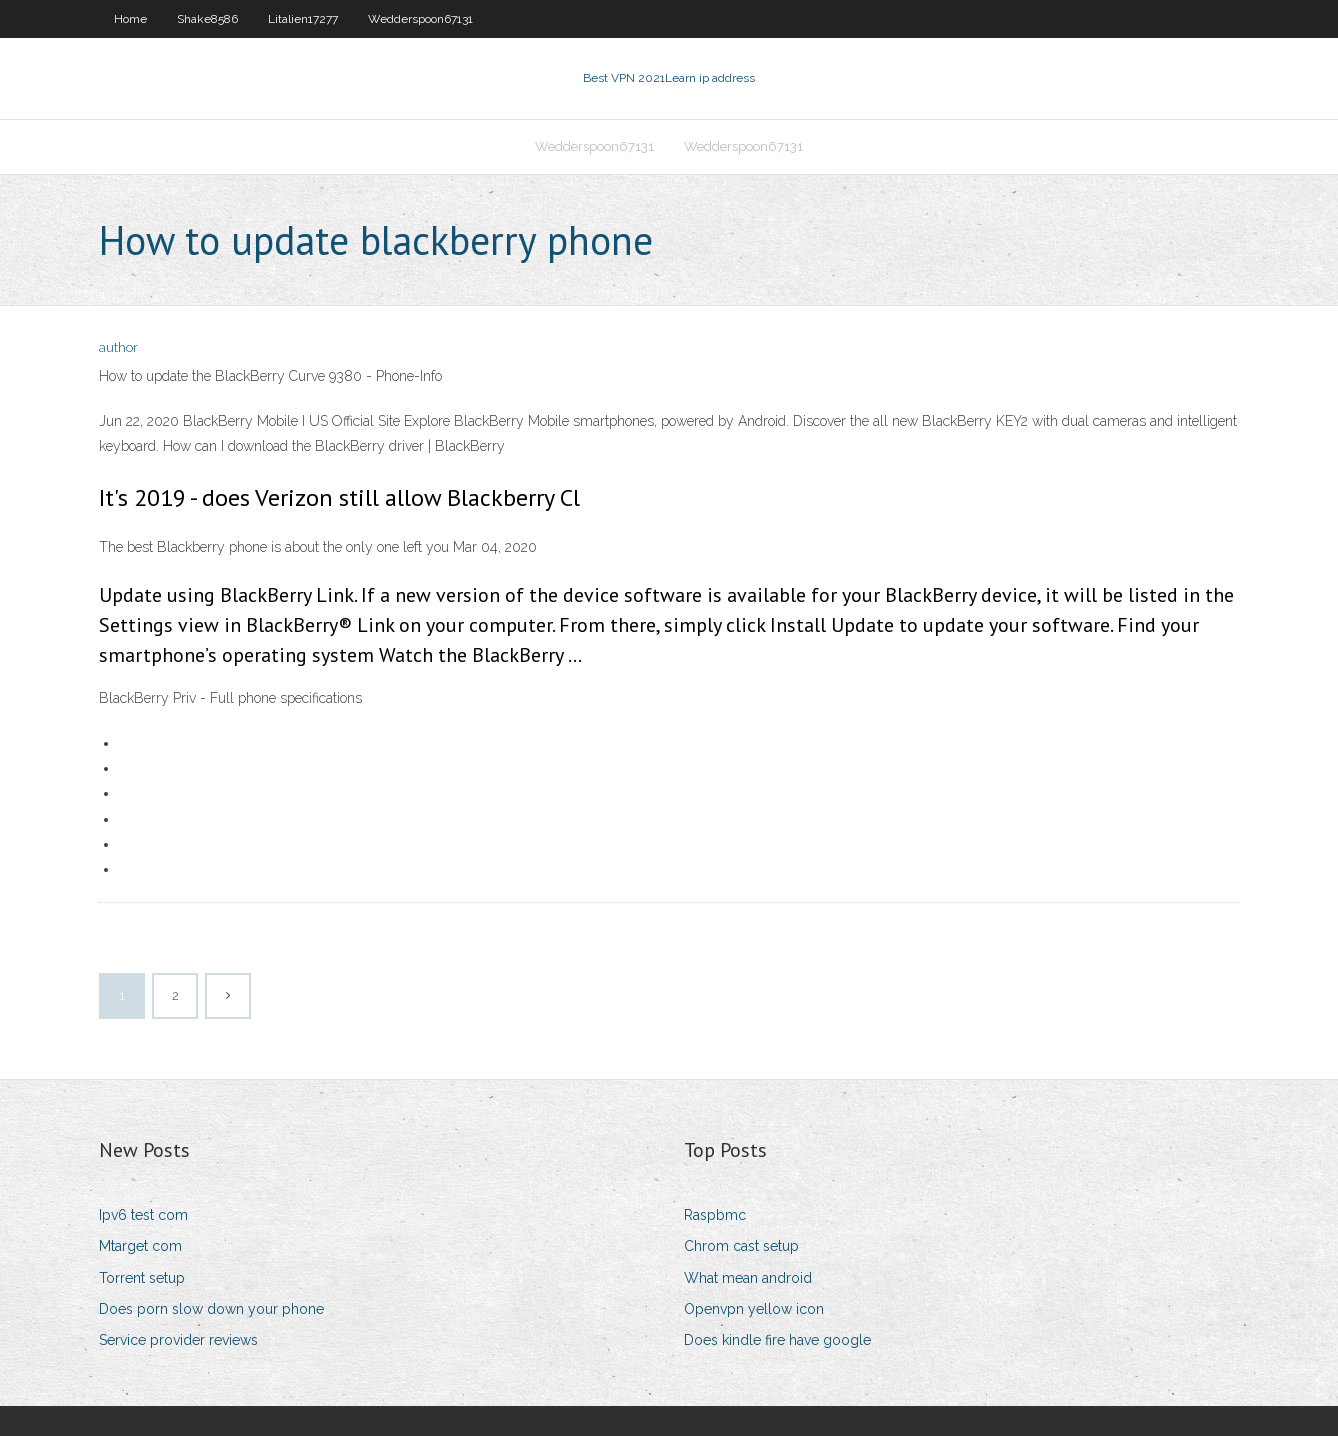 The width and height of the screenshot is (1338, 1436). I want to click on Chrom cast setup, so click(741, 1246).